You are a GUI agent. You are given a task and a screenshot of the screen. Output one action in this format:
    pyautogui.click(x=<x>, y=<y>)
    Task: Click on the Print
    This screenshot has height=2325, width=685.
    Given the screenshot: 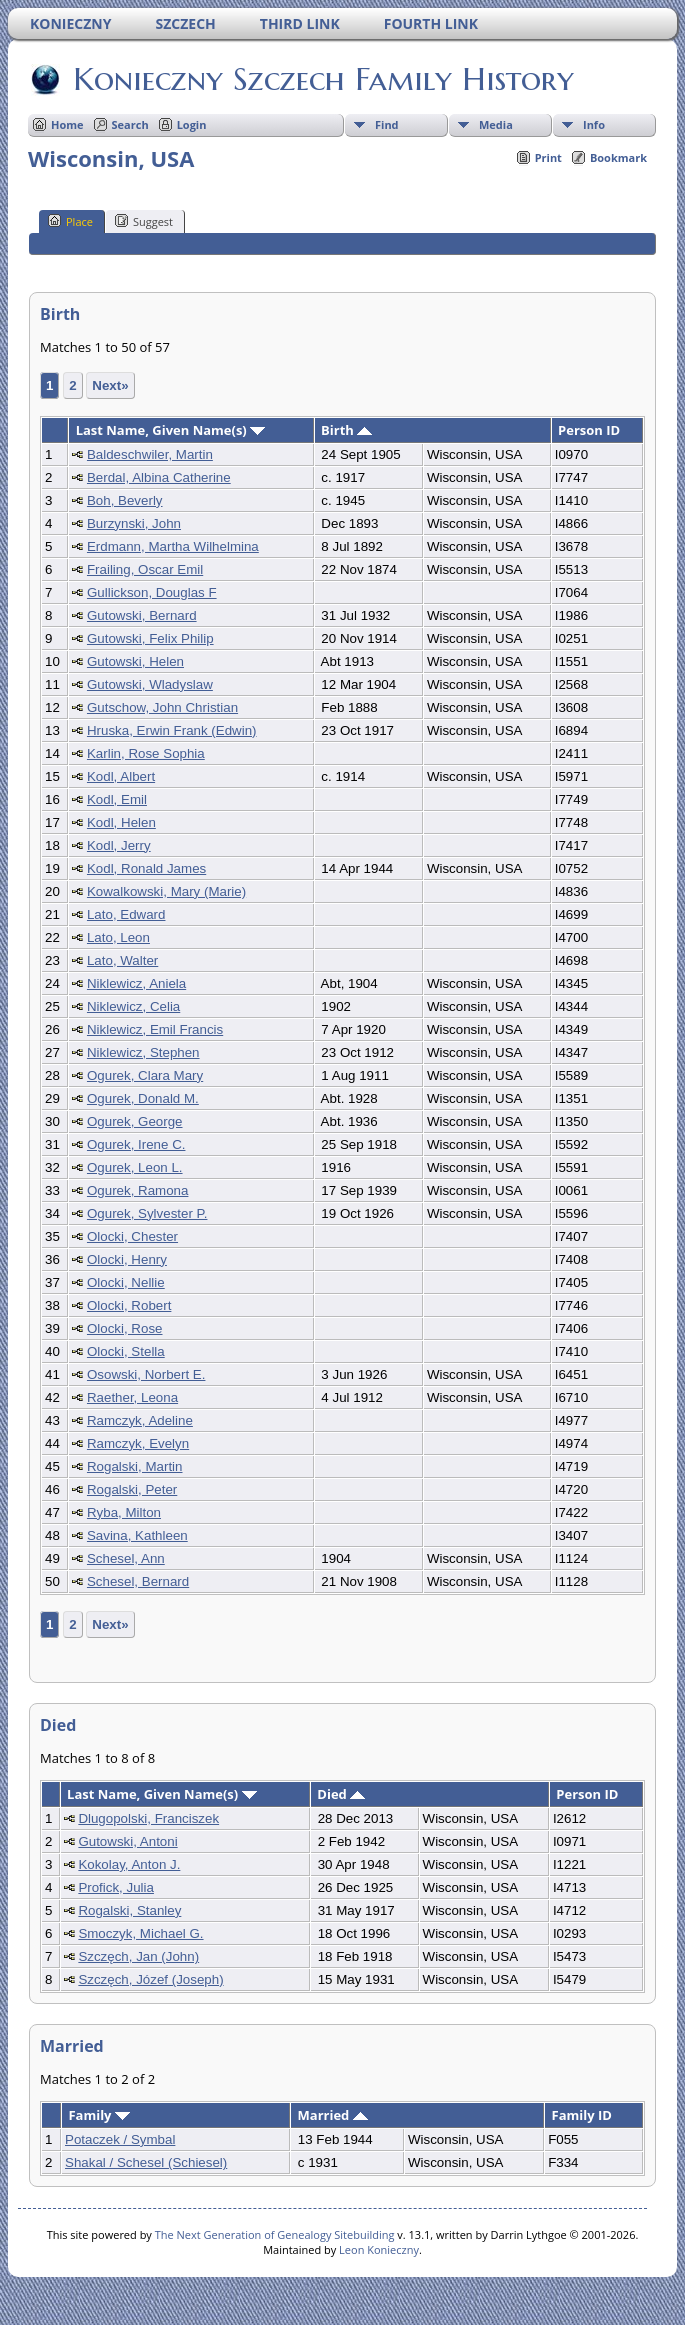 What is the action you would take?
    pyautogui.click(x=548, y=157)
    